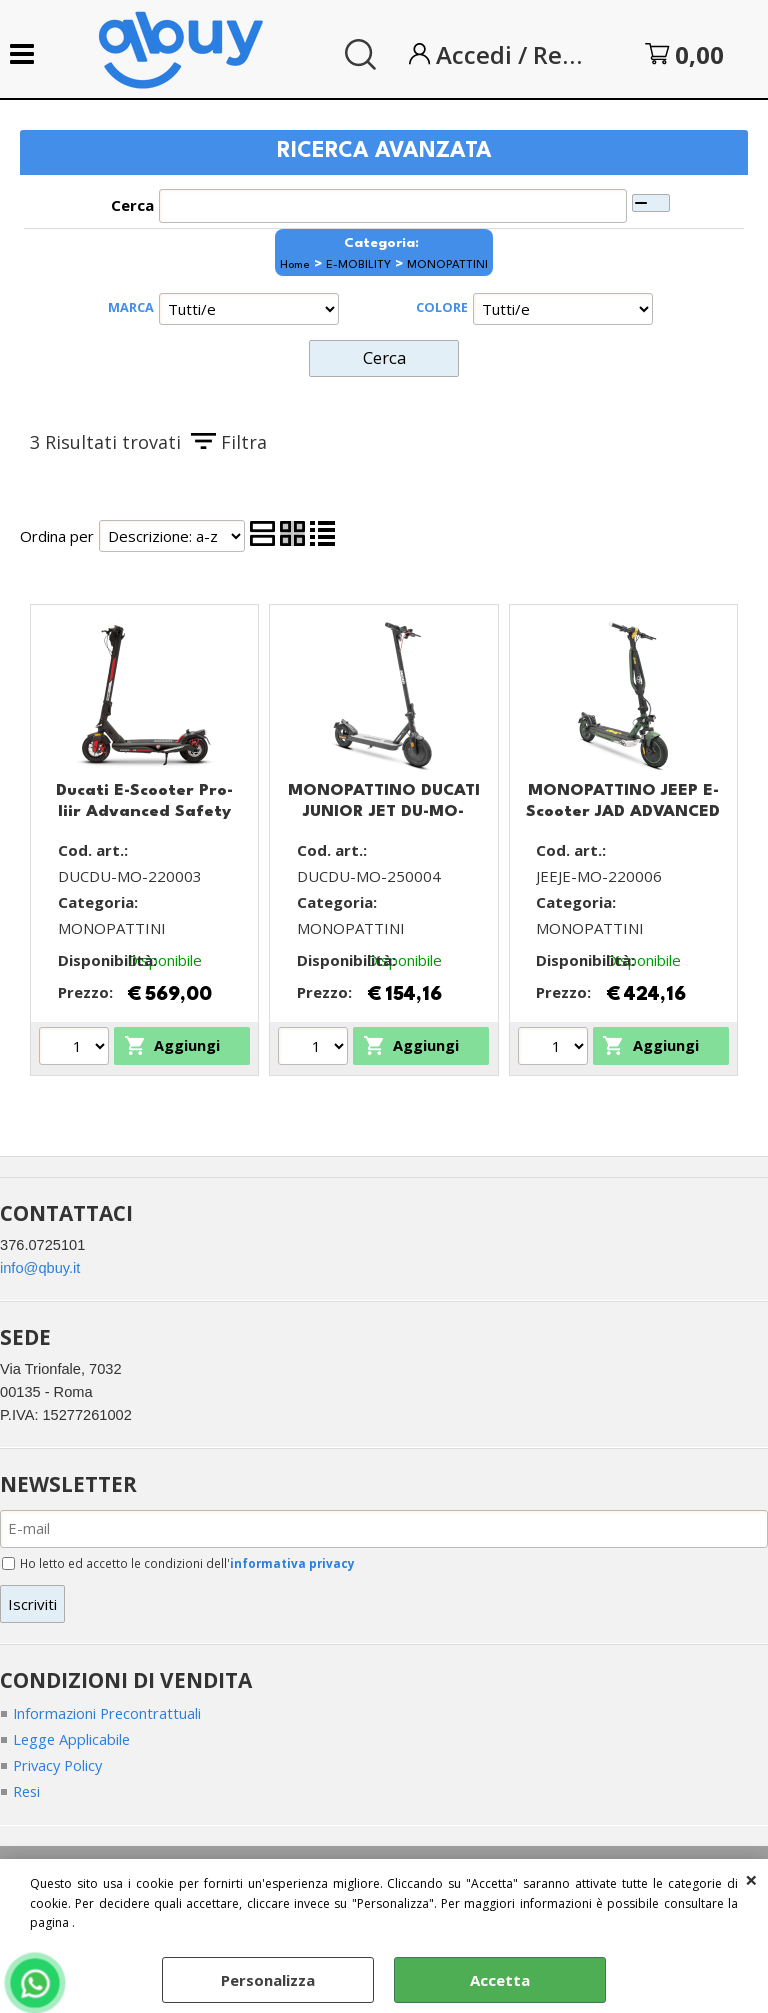  What do you see at coordinates (500, 1980) in the screenshot?
I see `Accetta` at bounding box center [500, 1980].